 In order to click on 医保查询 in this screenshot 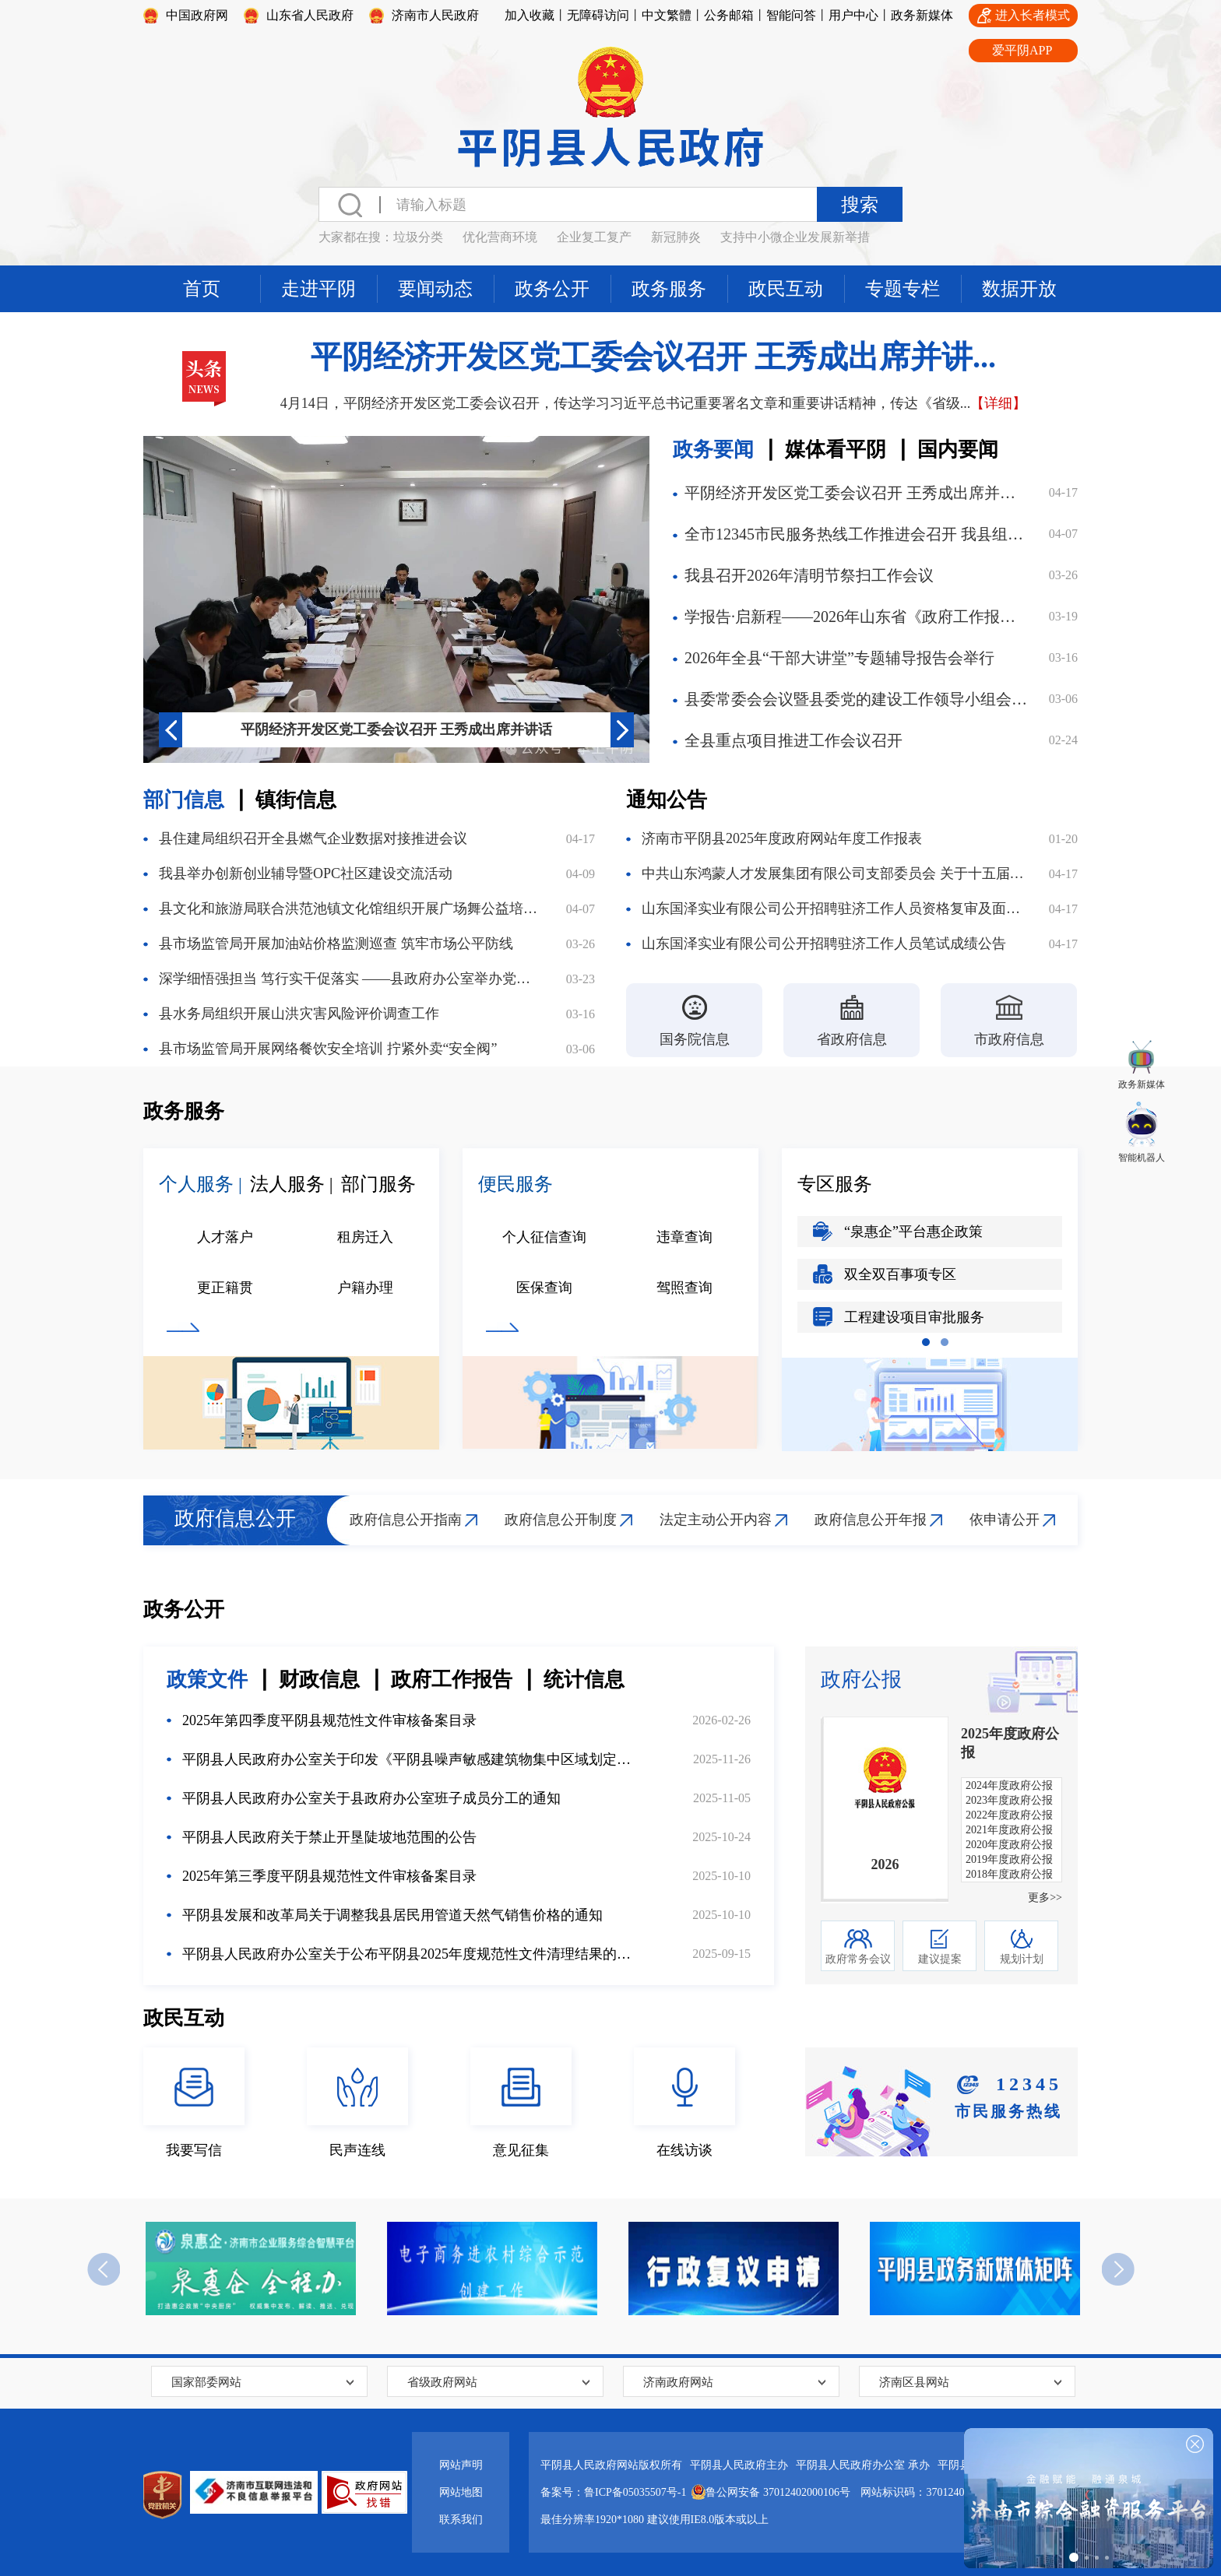, I will do `click(544, 1287)`.